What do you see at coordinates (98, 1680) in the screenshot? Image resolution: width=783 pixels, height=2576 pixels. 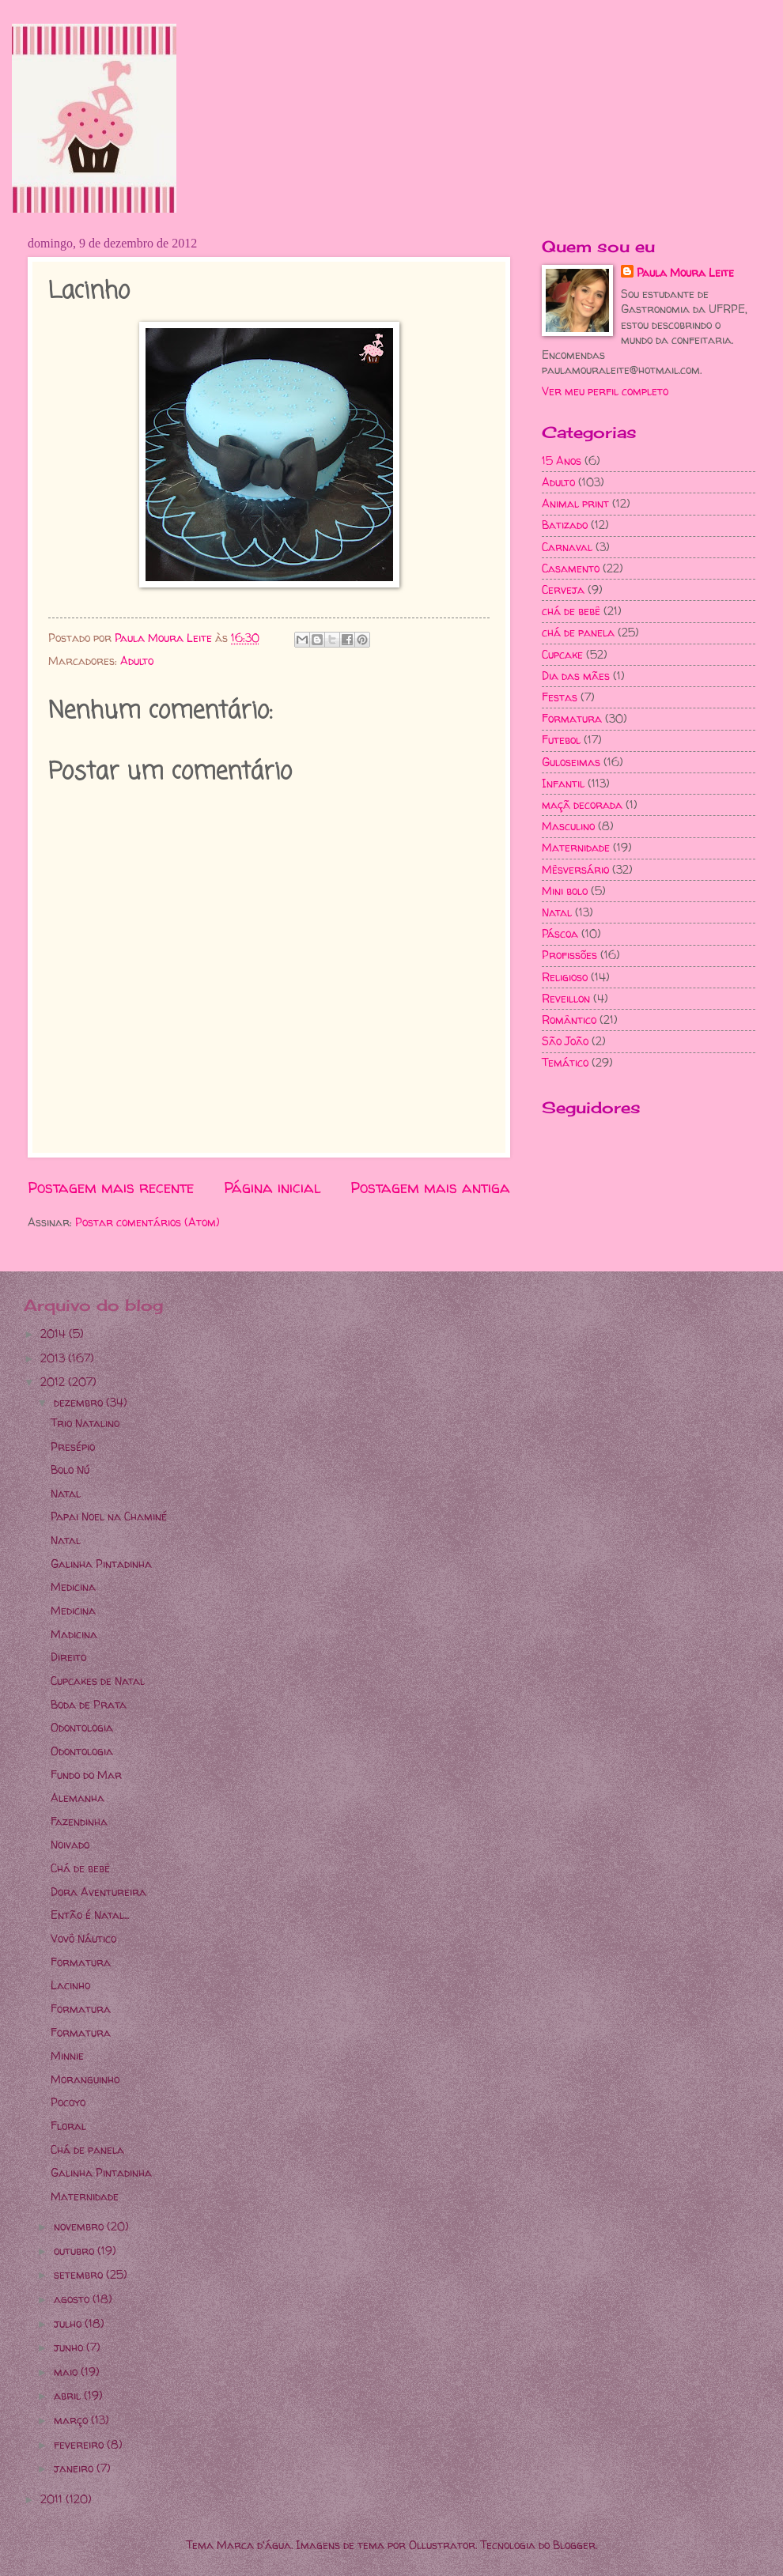 I see `Cupcakes de Natal` at bounding box center [98, 1680].